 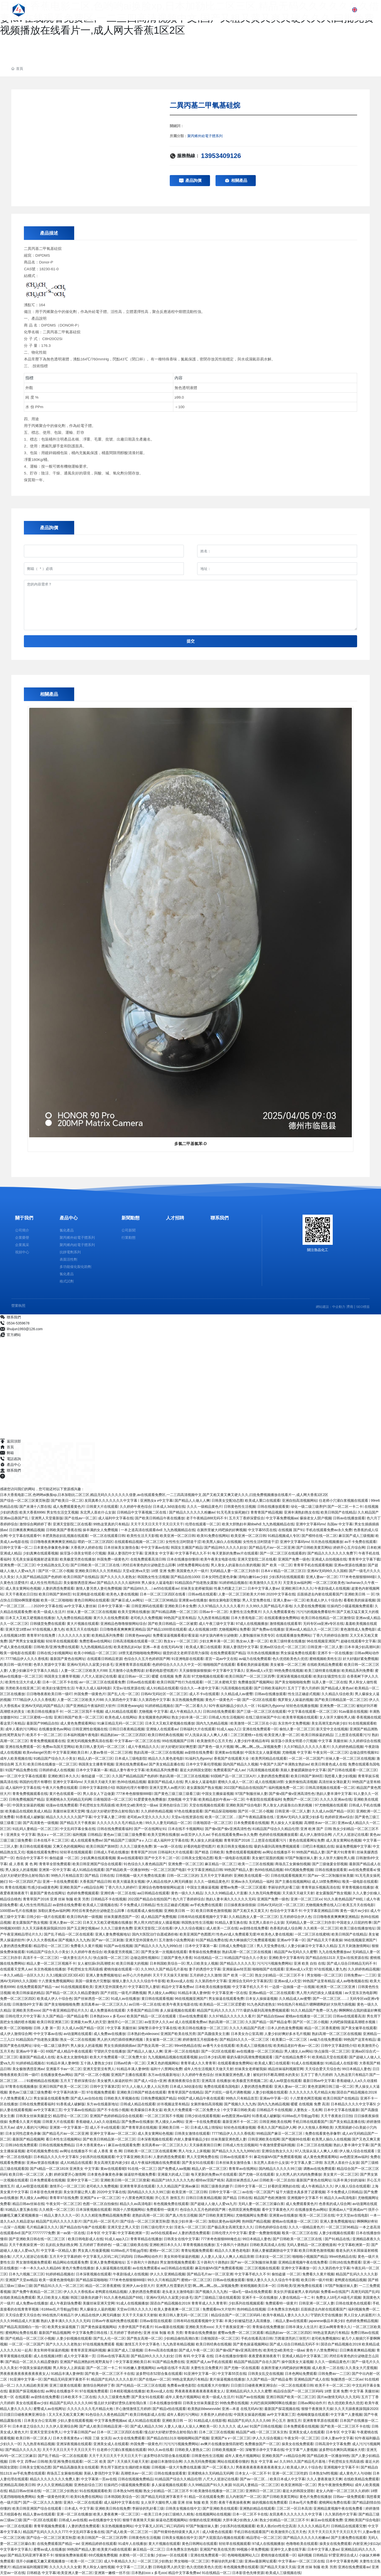 I want to click on 午夜女同一区二区三区, so click(x=330, y=1752).